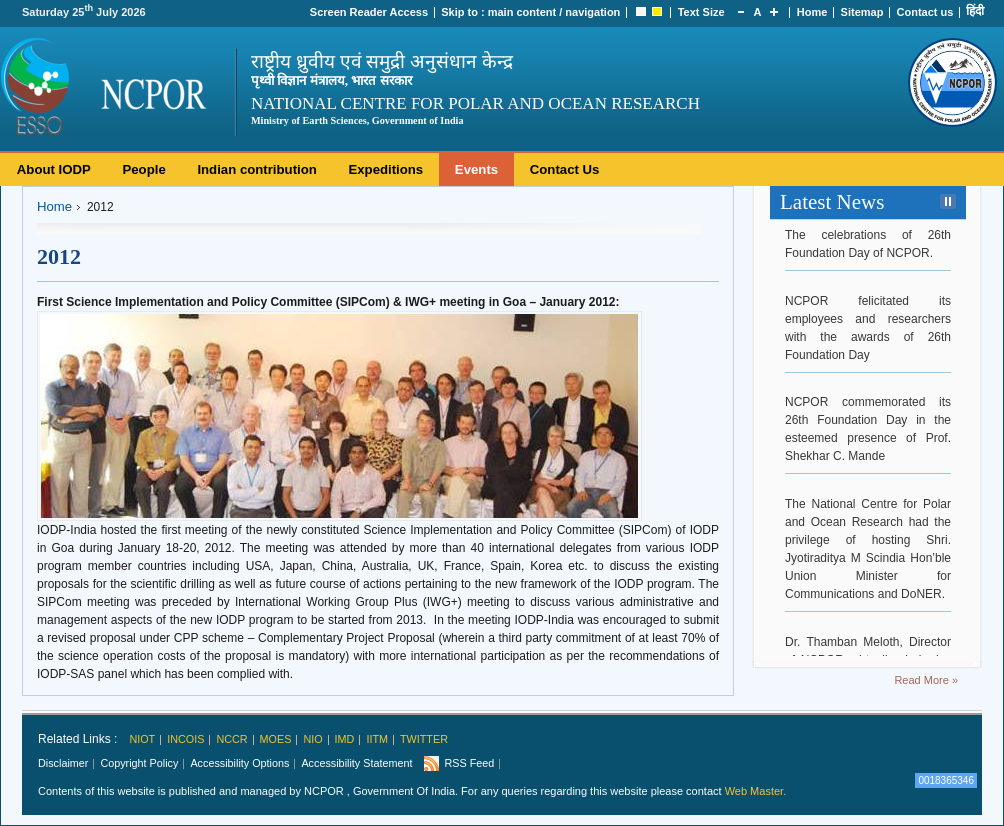 The height and width of the screenshot is (826, 1004). Describe the element at coordinates (54, 169) in the screenshot. I see `About IODP` at that location.